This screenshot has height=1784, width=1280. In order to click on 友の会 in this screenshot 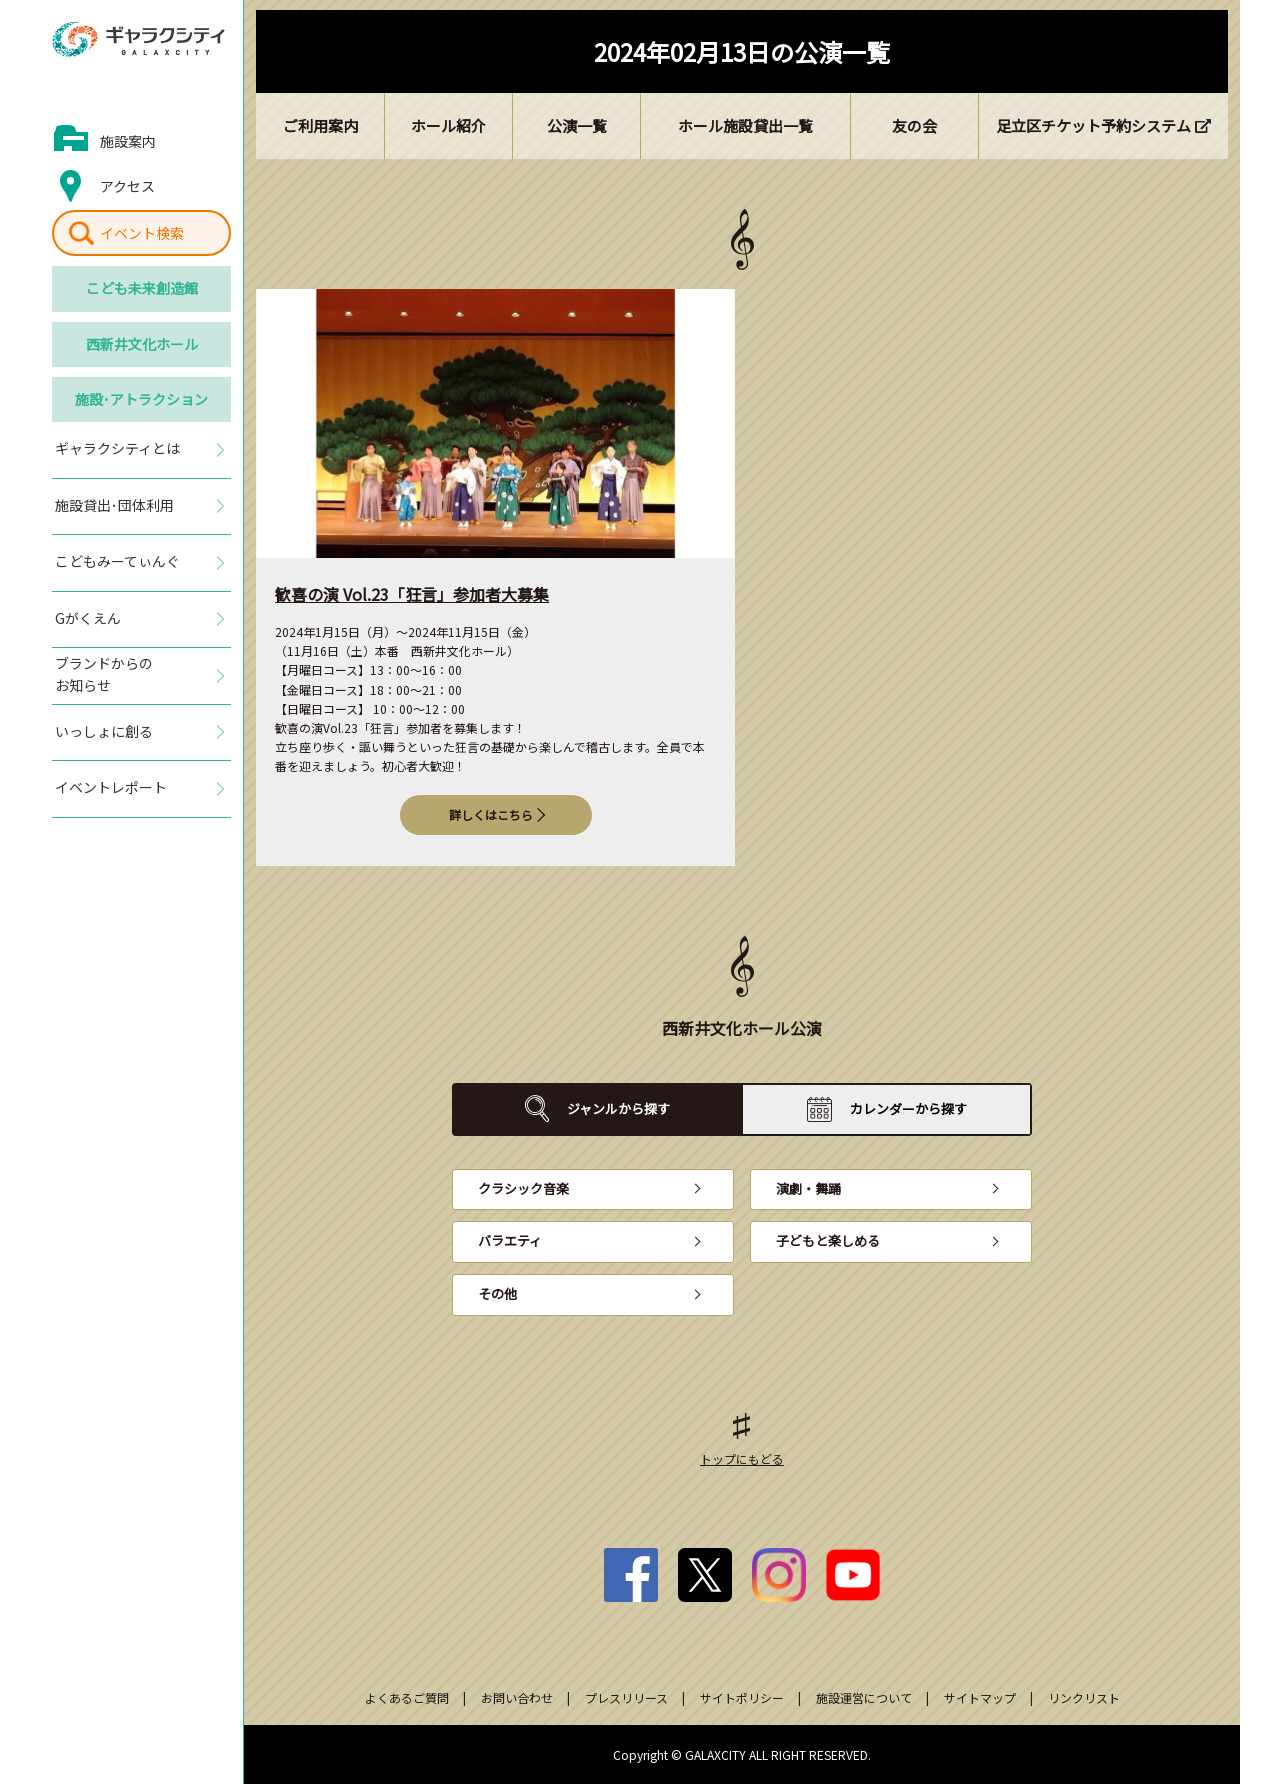, I will do `click(914, 125)`.